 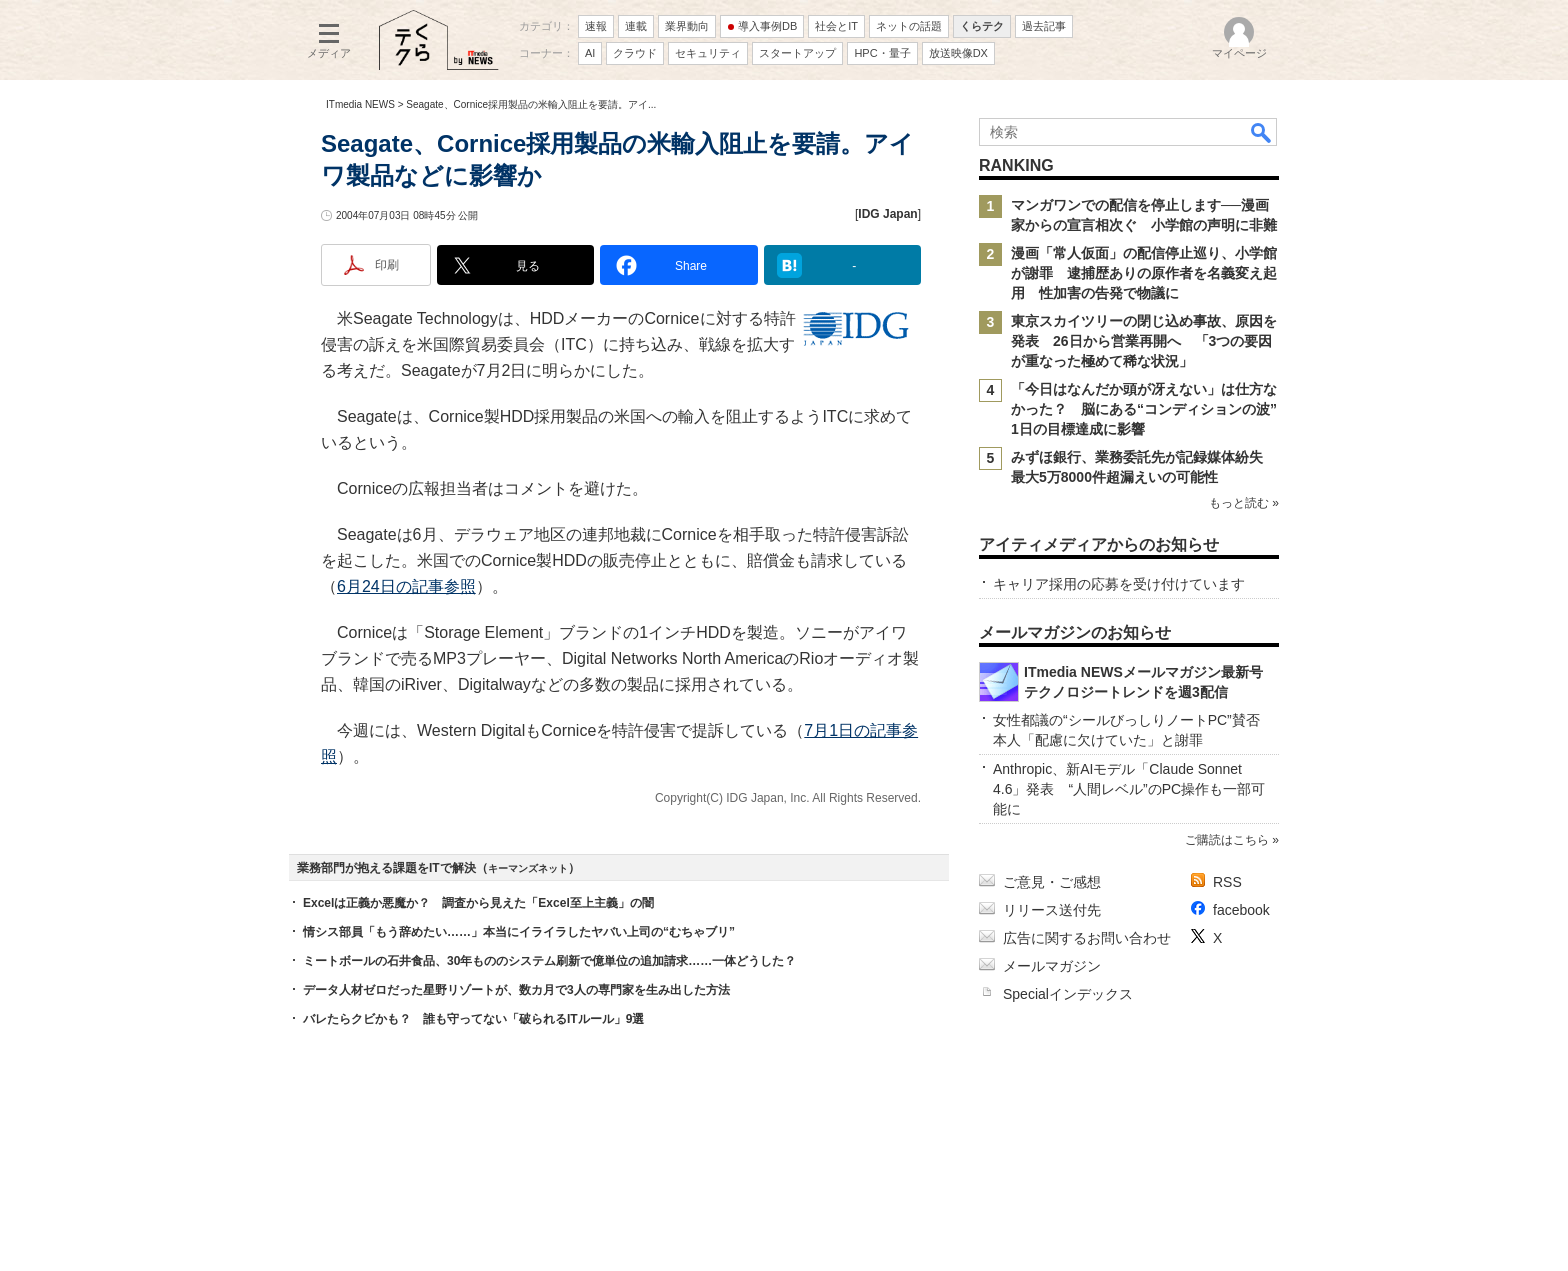 I want to click on キャリア採用の応募を受け付けています, so click(x=1119, y=584).